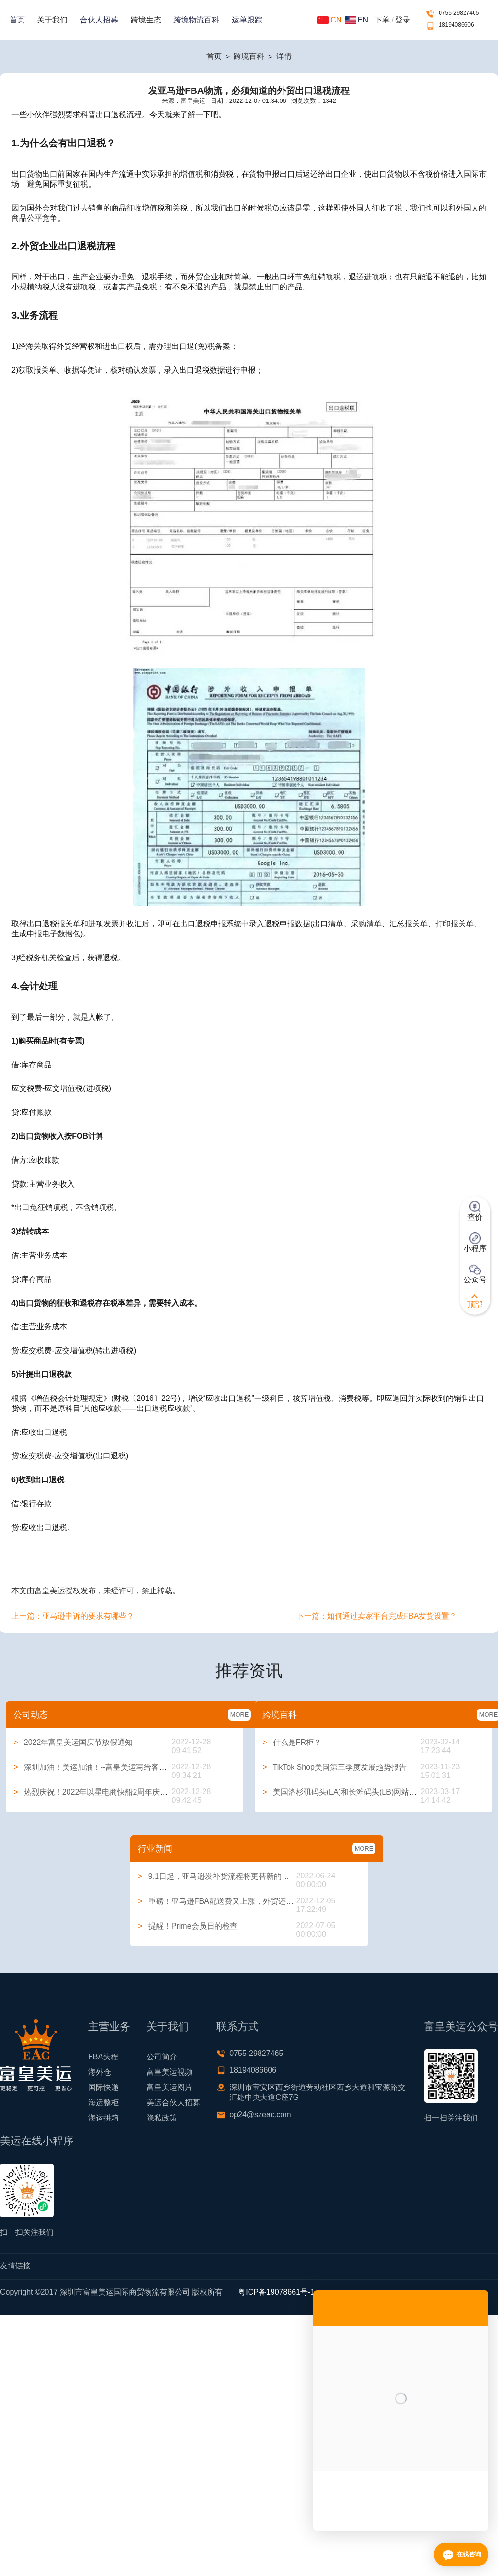 This screenshot has height=2576, width=498. What do you see at coordinates (103, 2057) in the screenshot?
I see `FBA头程` at bounding box center [103, 2057].